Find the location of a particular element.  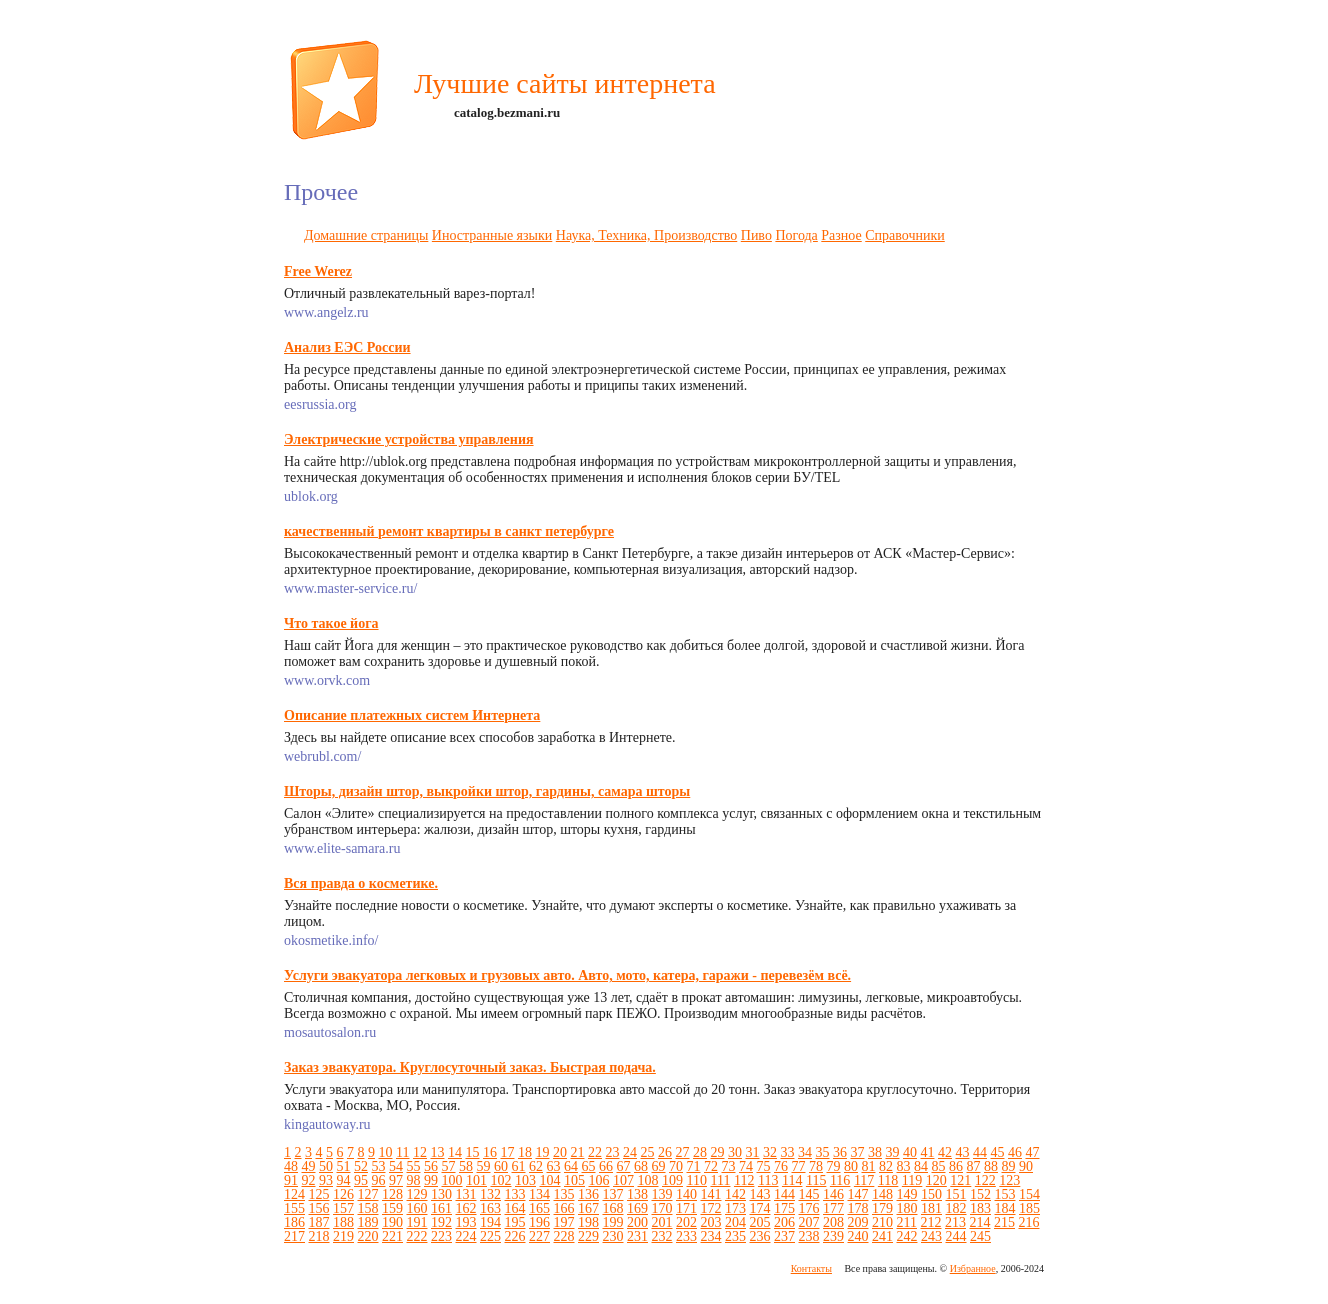

124 is located at coordinates (294, 1194).